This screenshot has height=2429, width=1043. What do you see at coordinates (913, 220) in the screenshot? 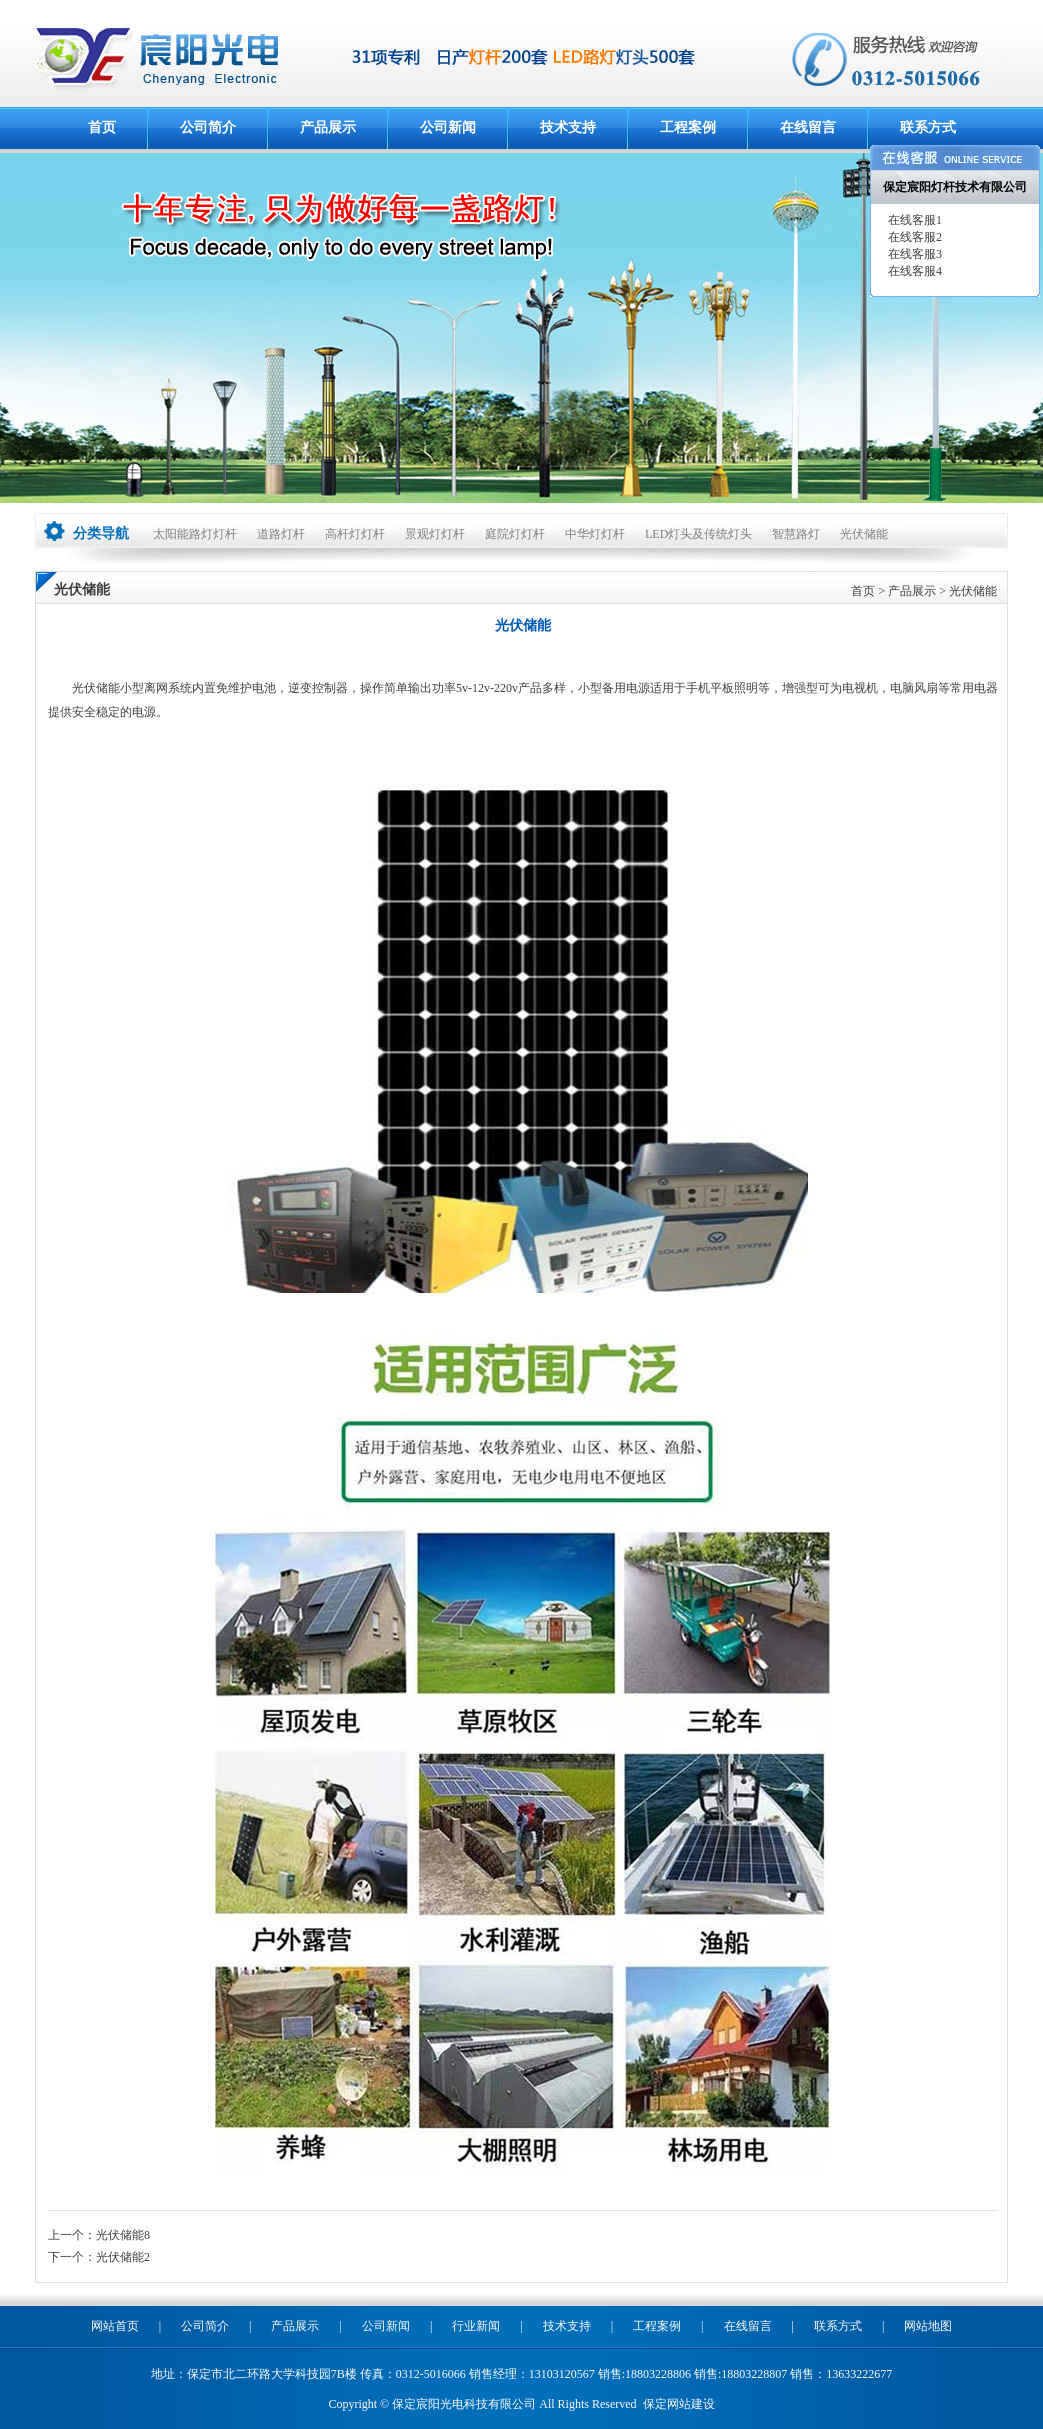
I see `在线客服1` at bounding box center [913, 220].